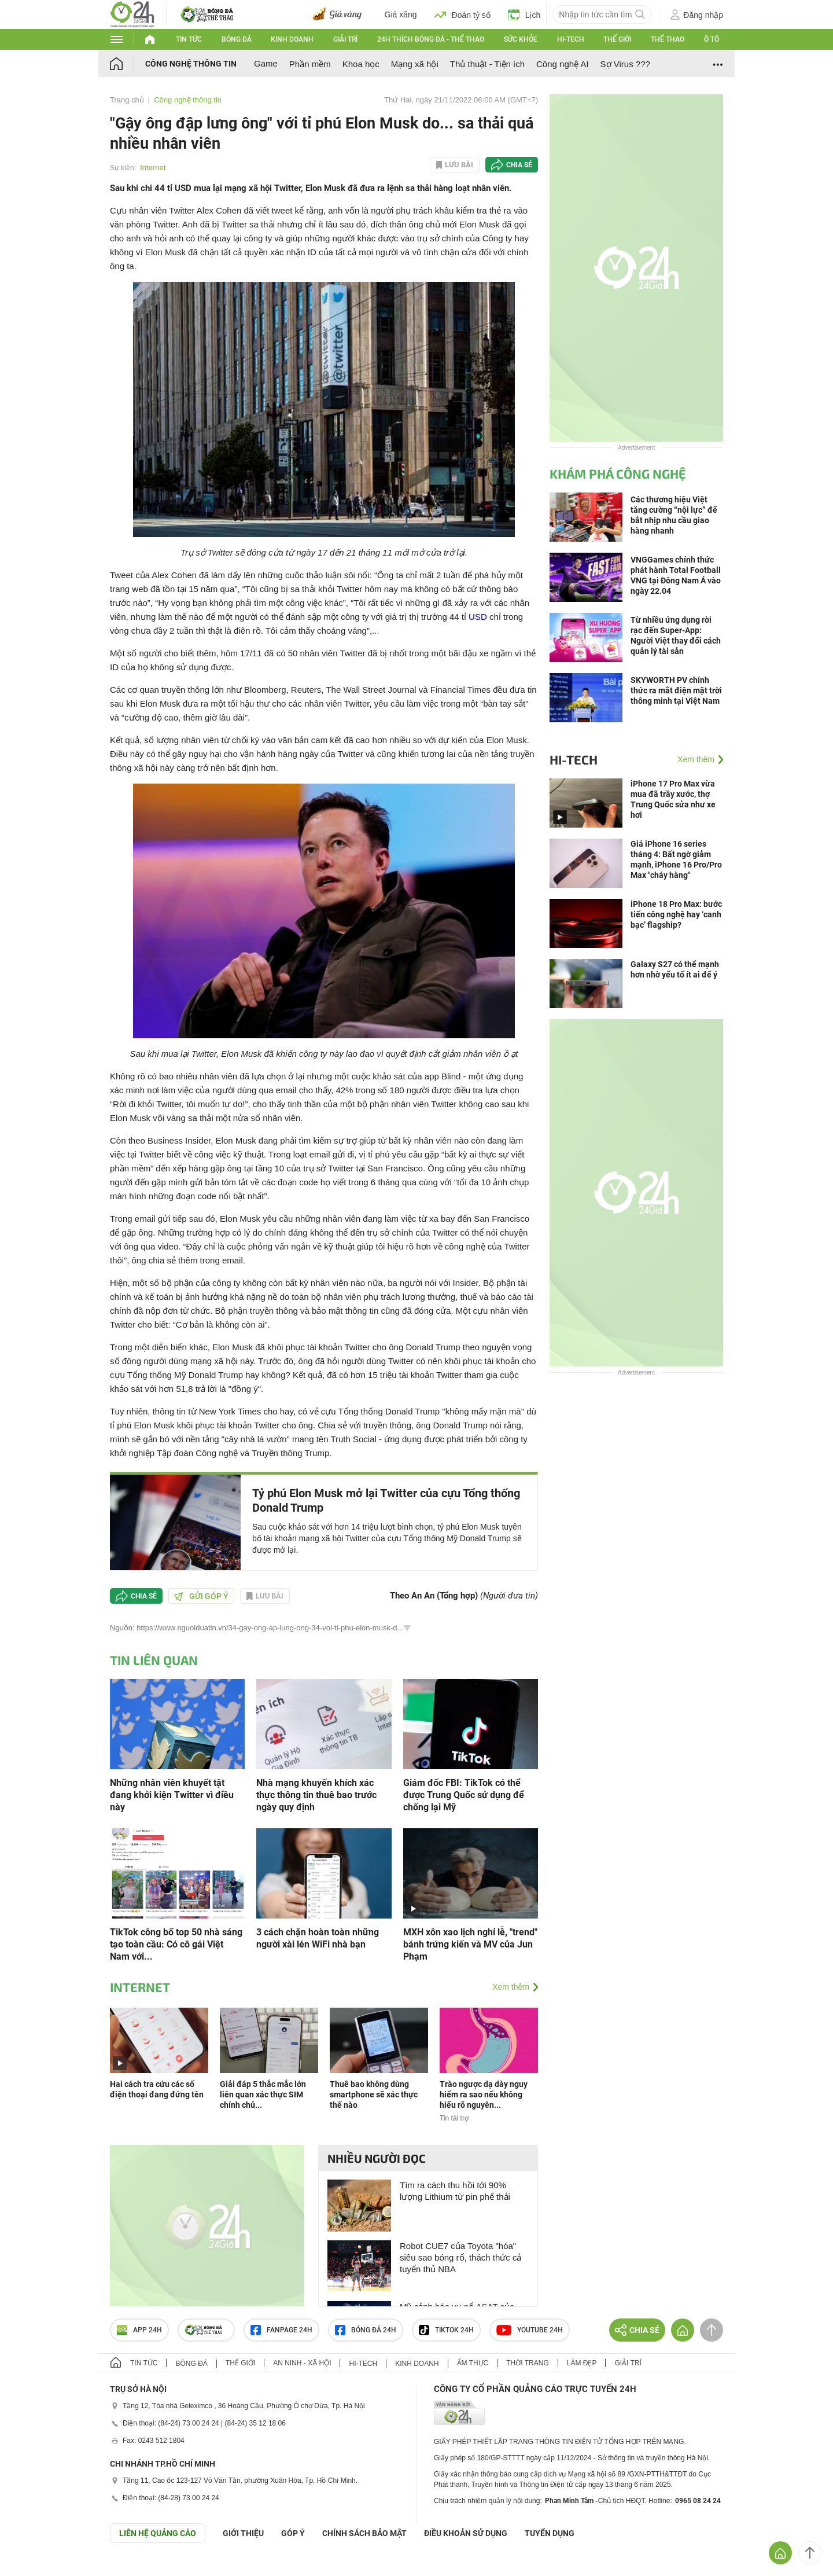  I want to click on Phần mềm, so click(310, 64).